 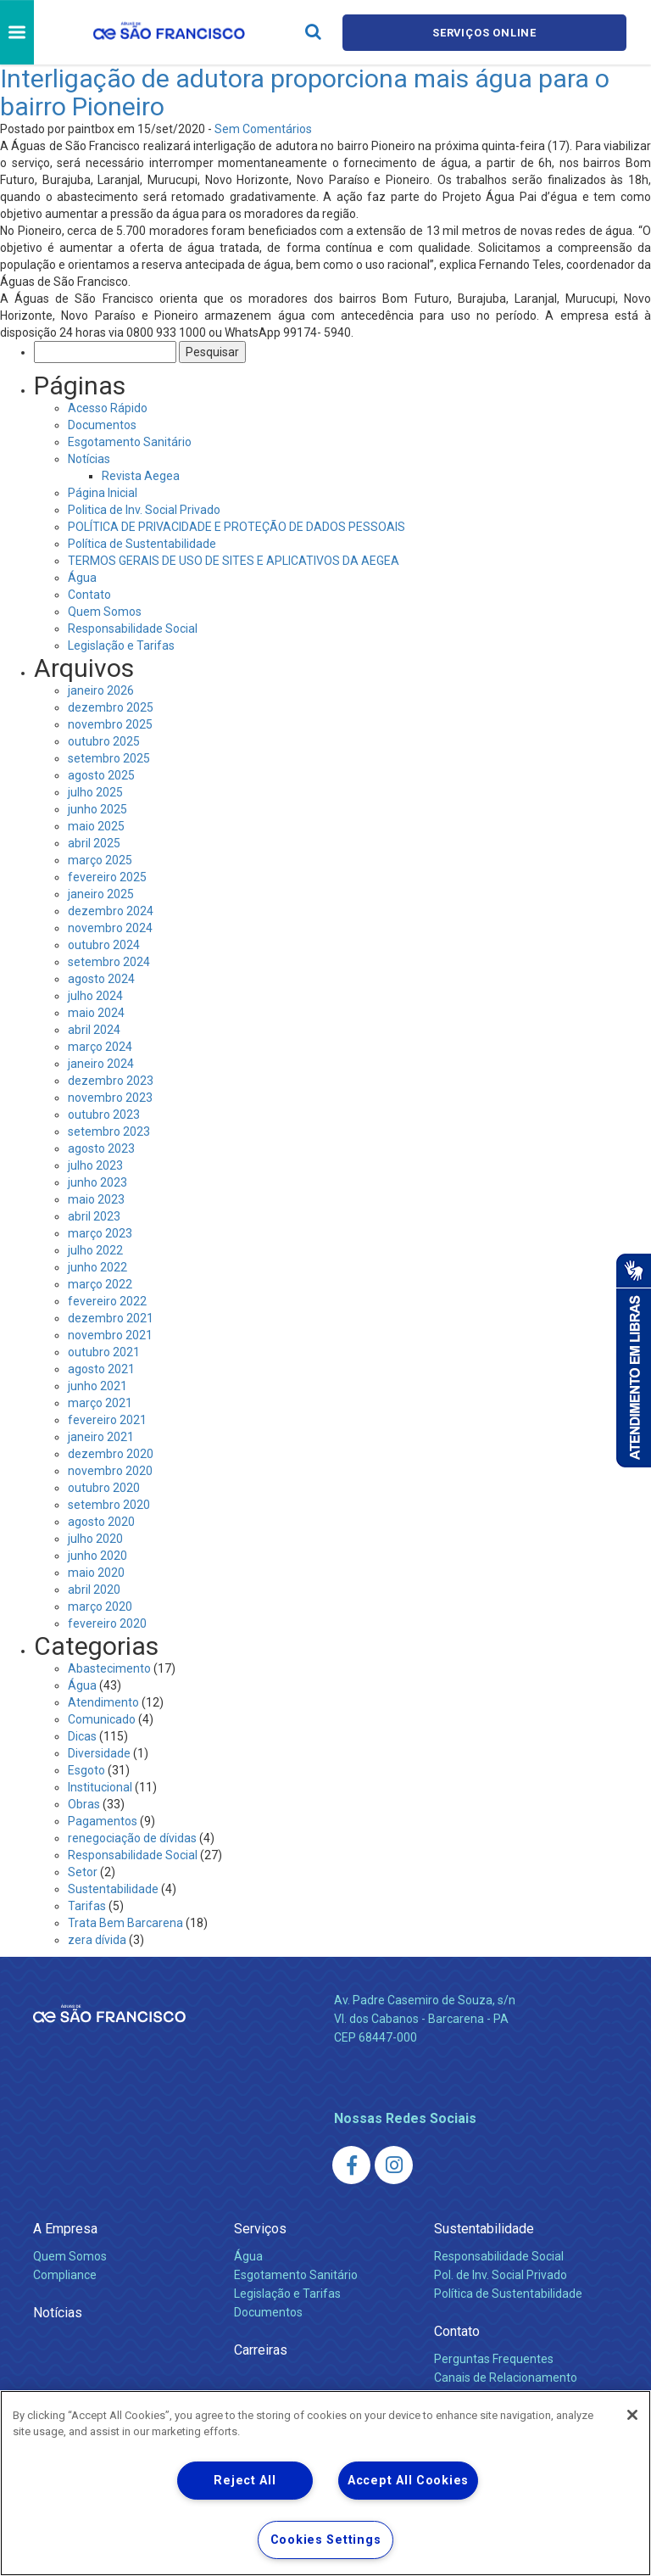 I want to click on janeiro 2021, so click(x=101, y=1437).